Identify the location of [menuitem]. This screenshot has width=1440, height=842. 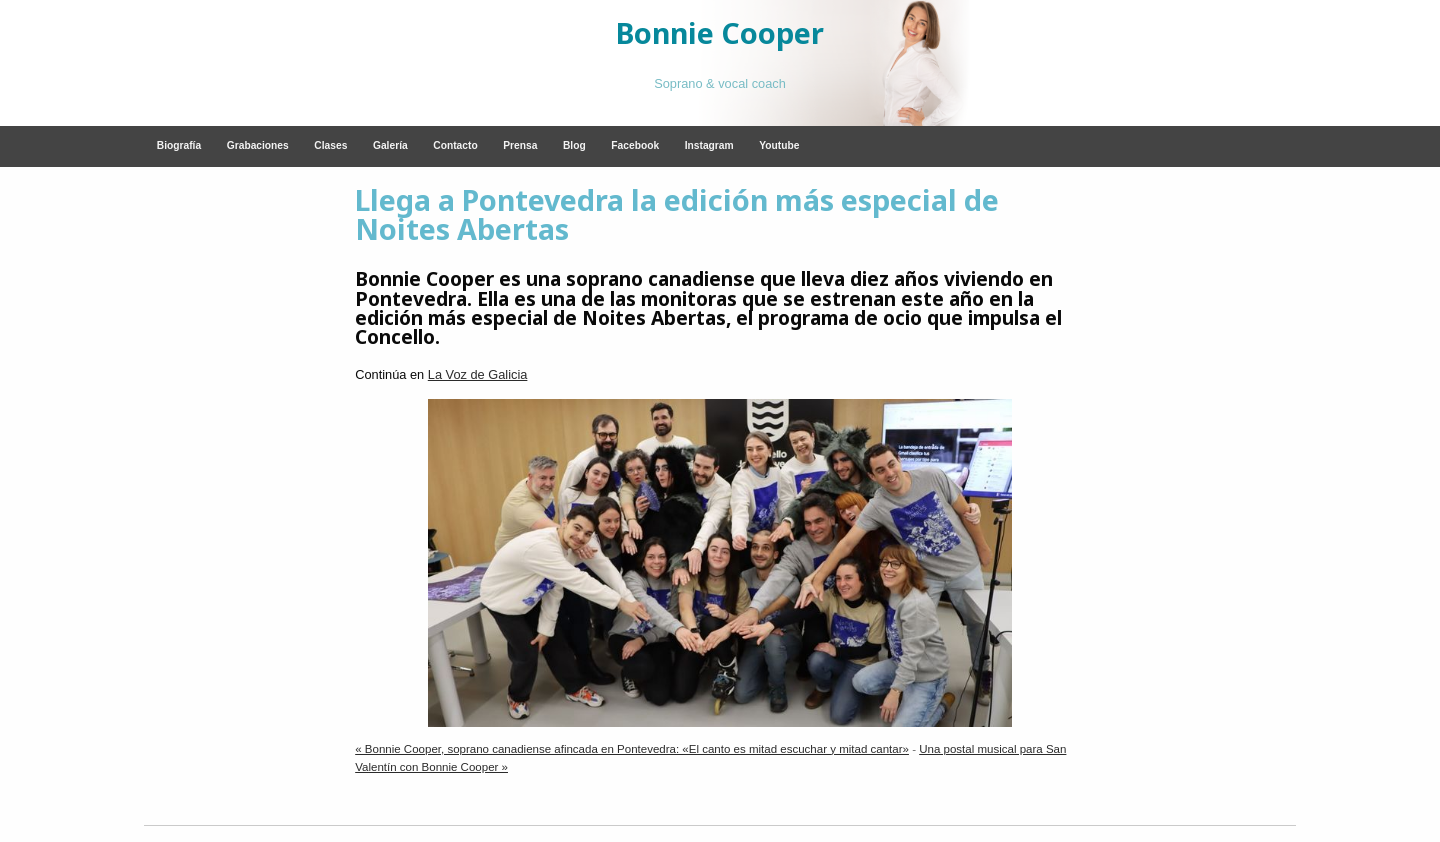
(179, 146).